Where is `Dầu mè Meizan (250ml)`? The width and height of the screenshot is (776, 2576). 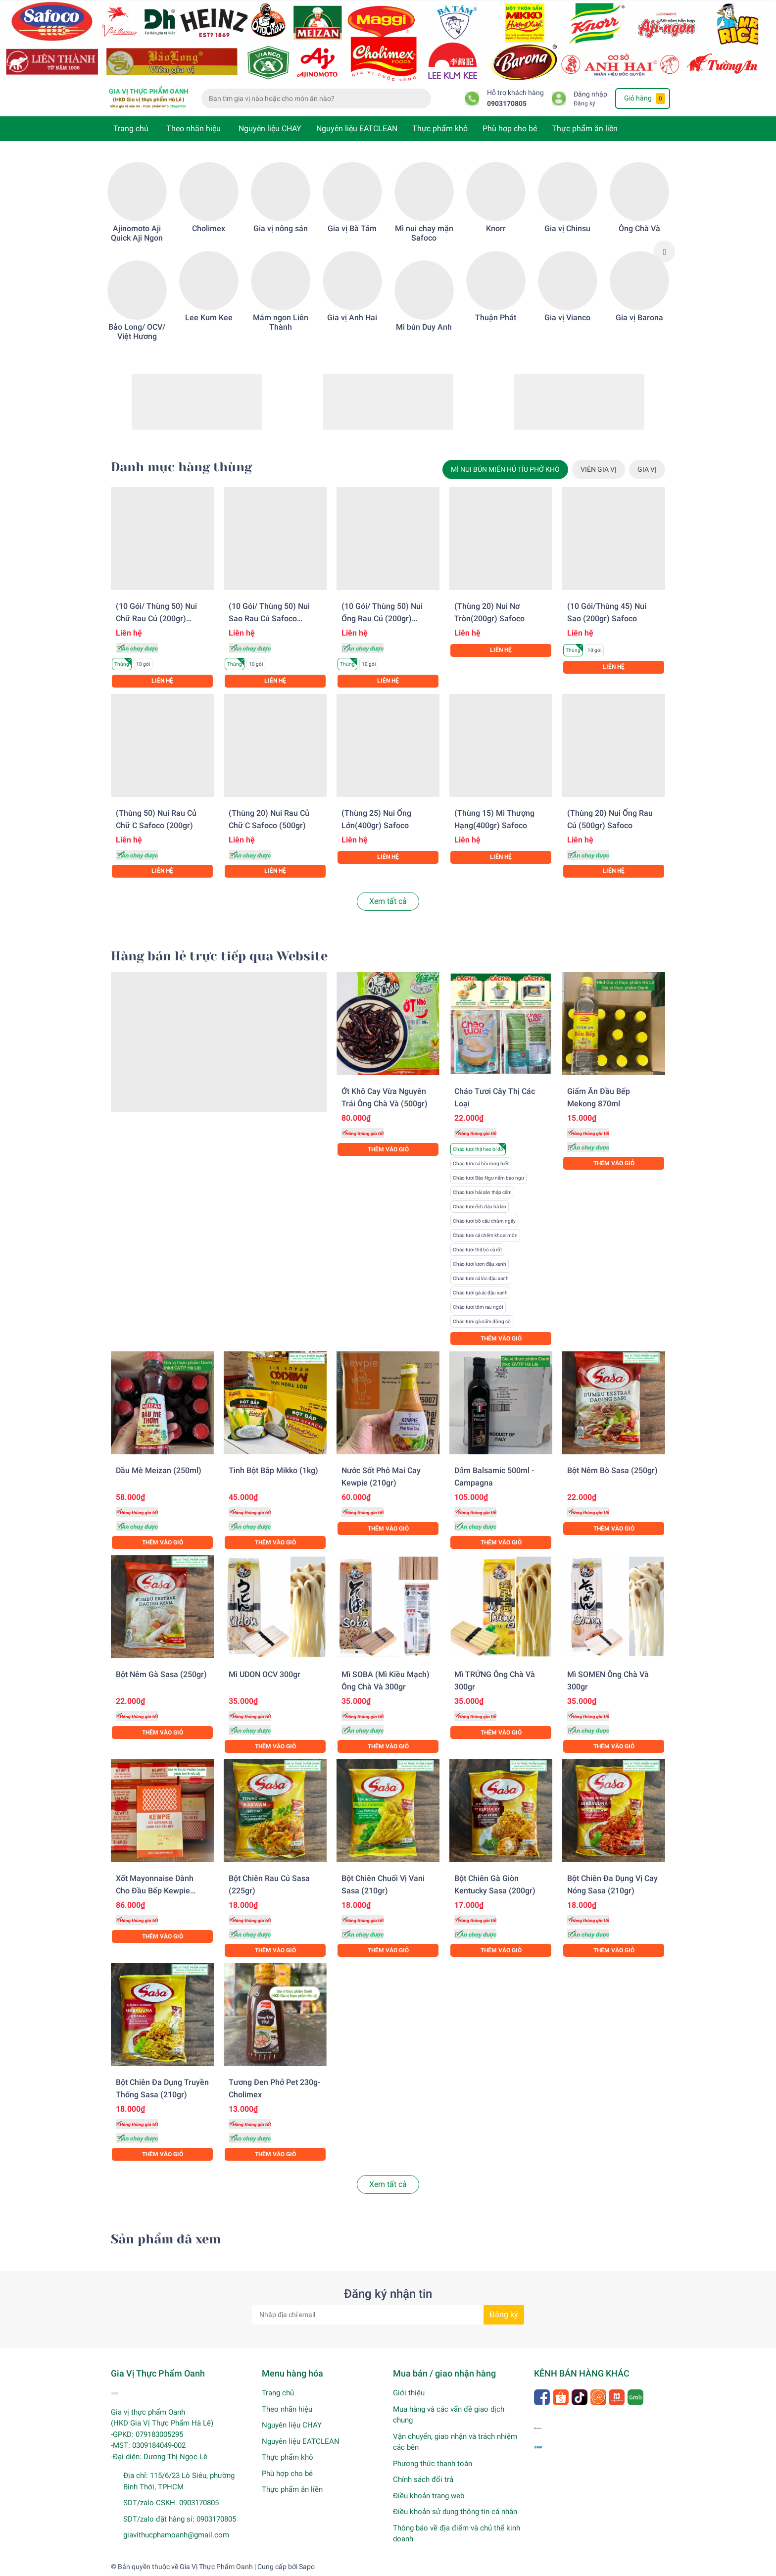 Dầu mè Meizan (250ml) is located at coordinates (158, 1470).